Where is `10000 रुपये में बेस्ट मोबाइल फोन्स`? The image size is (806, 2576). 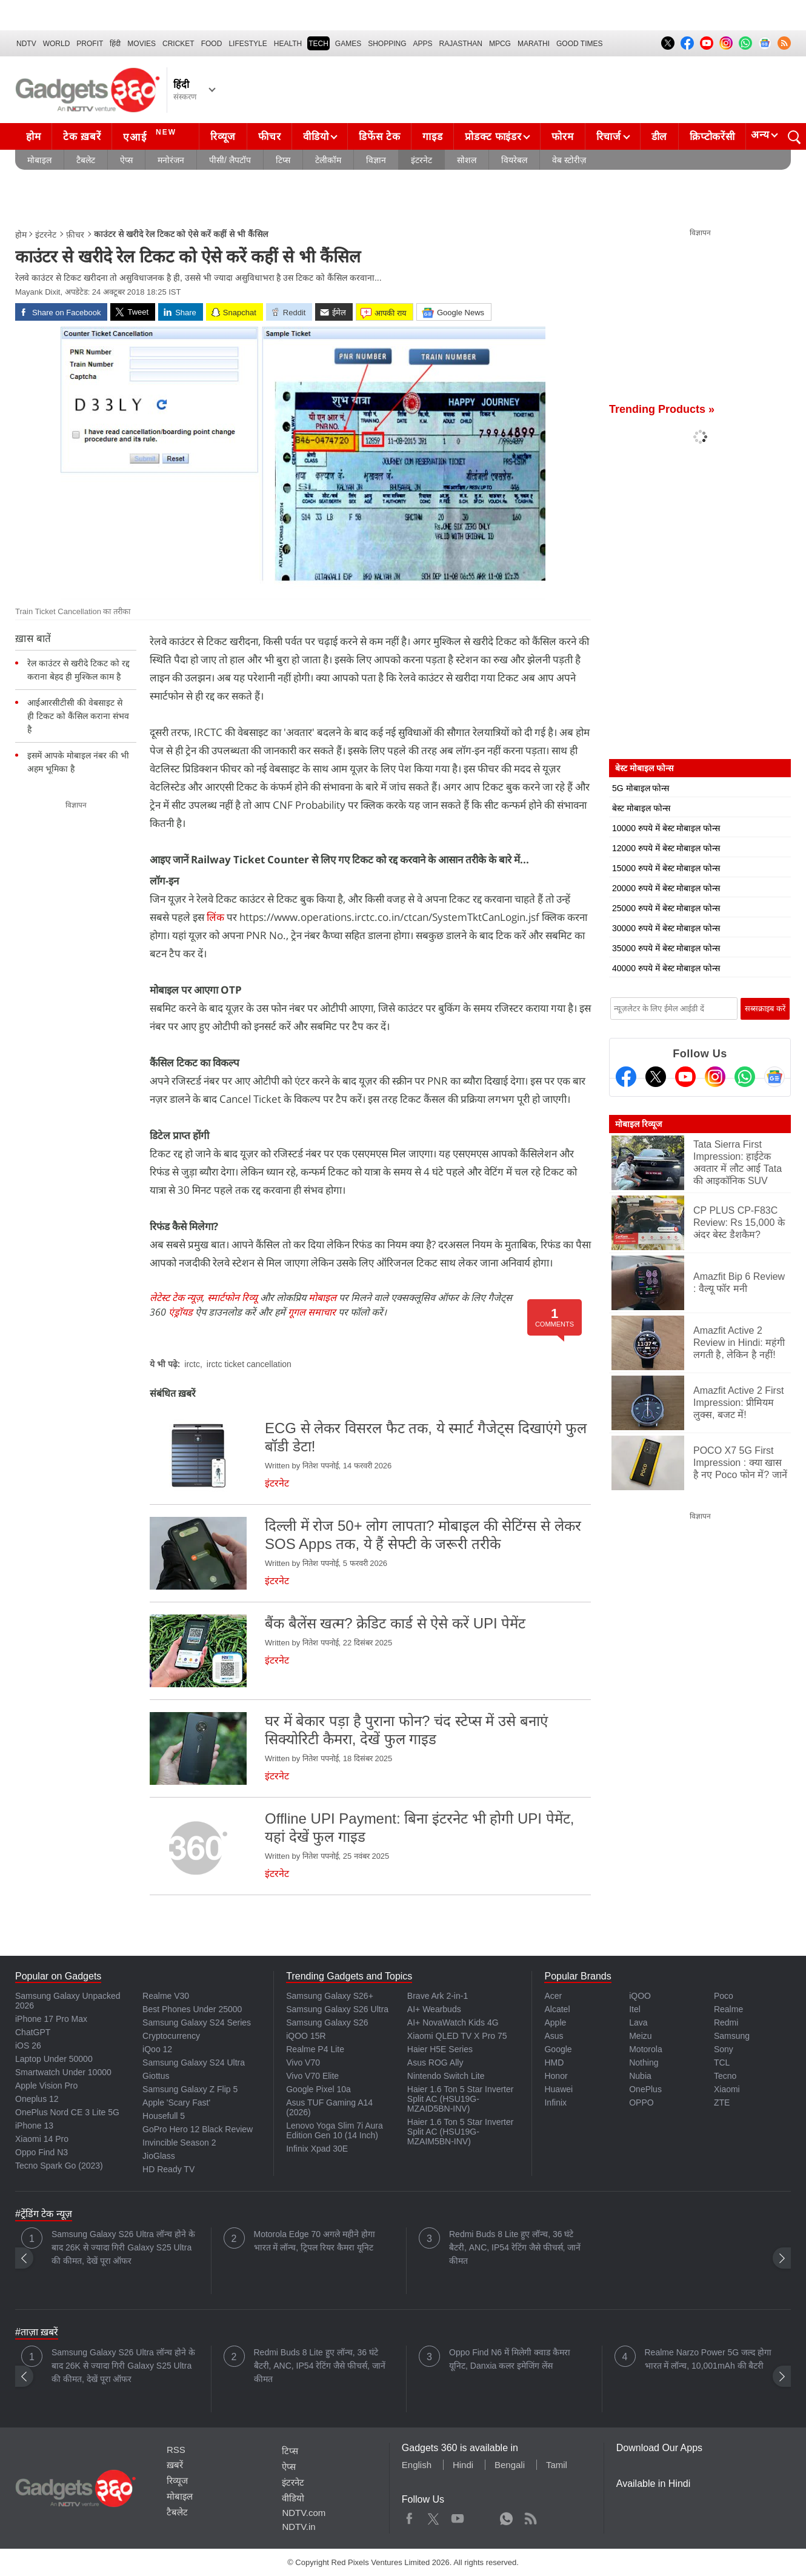
10000 रुपये में बेस्ट मोबाइल फोन्स is located at coordinates (666, 828).